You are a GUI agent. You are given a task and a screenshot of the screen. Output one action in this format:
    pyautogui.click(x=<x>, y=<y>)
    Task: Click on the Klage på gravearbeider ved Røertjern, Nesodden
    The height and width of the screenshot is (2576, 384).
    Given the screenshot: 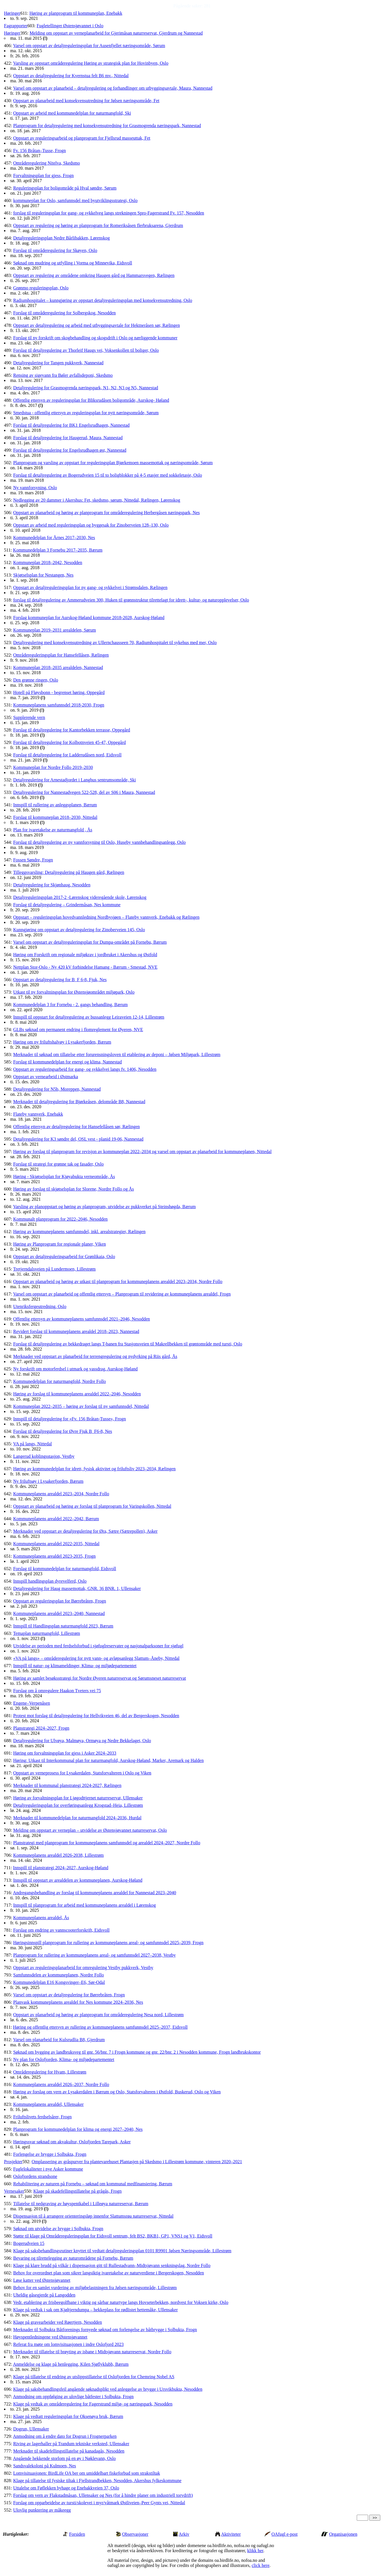 What is the action you would take?
    pyautogui.click(x=57, y=2322)
    